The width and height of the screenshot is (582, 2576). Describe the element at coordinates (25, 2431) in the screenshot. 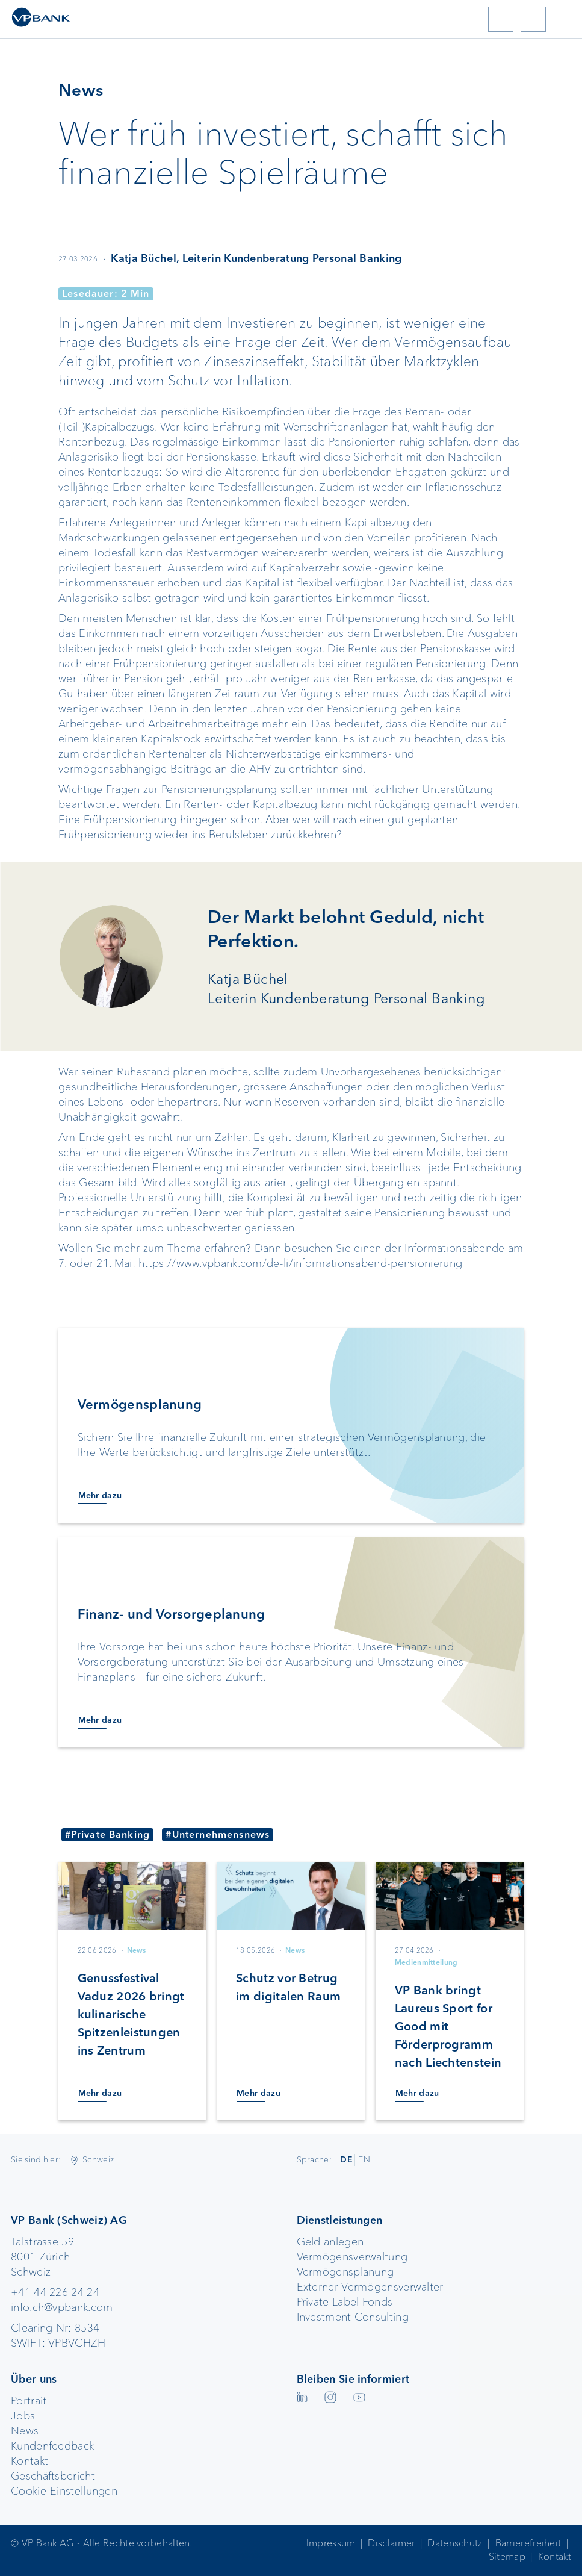

I see `News` at that location.